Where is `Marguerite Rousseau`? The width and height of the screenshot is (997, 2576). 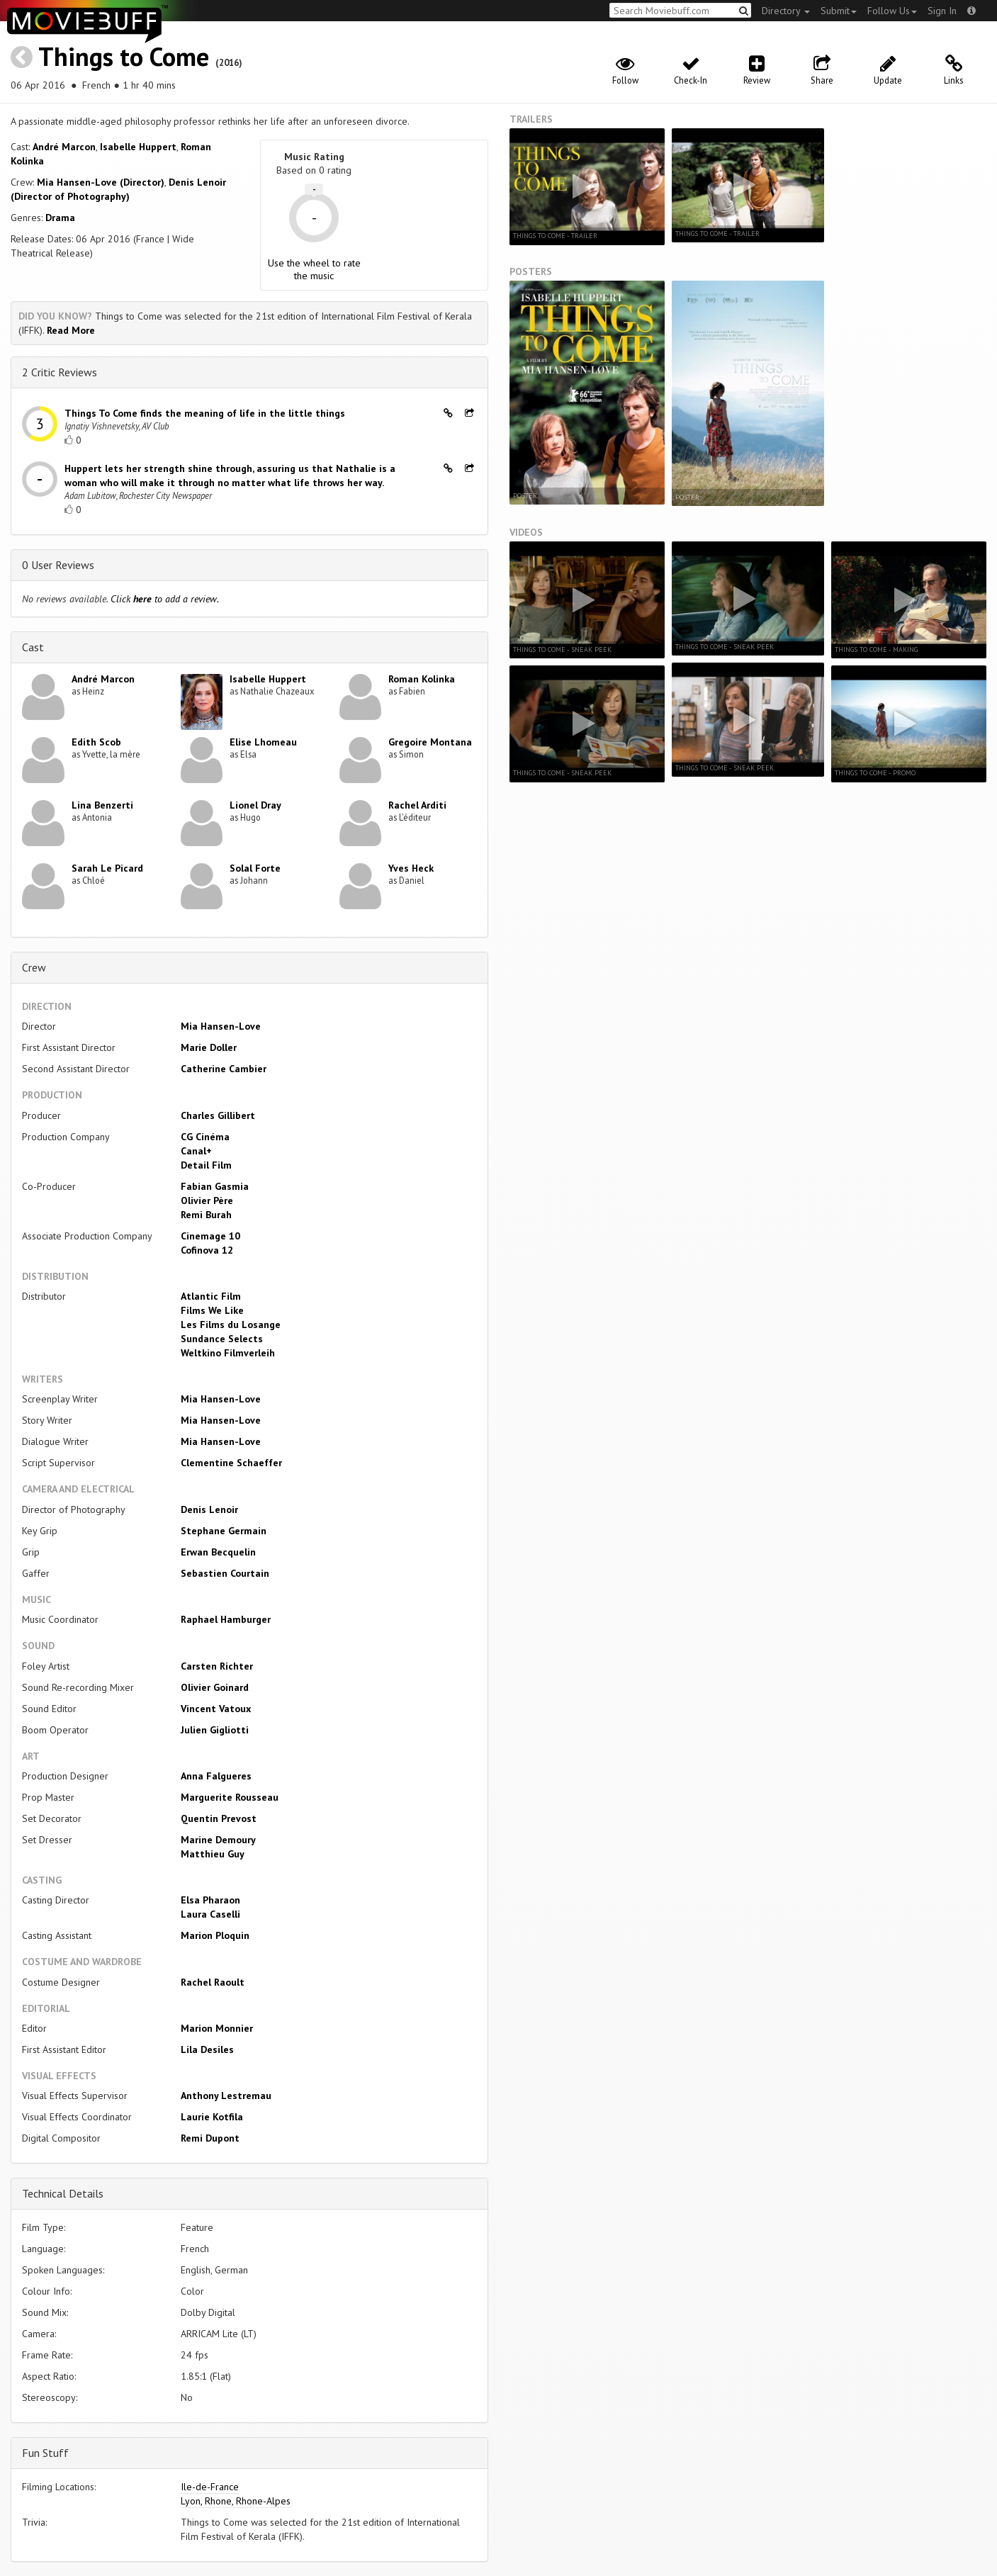 Marguerite Rousseau is located at coordinates (229, 1797).